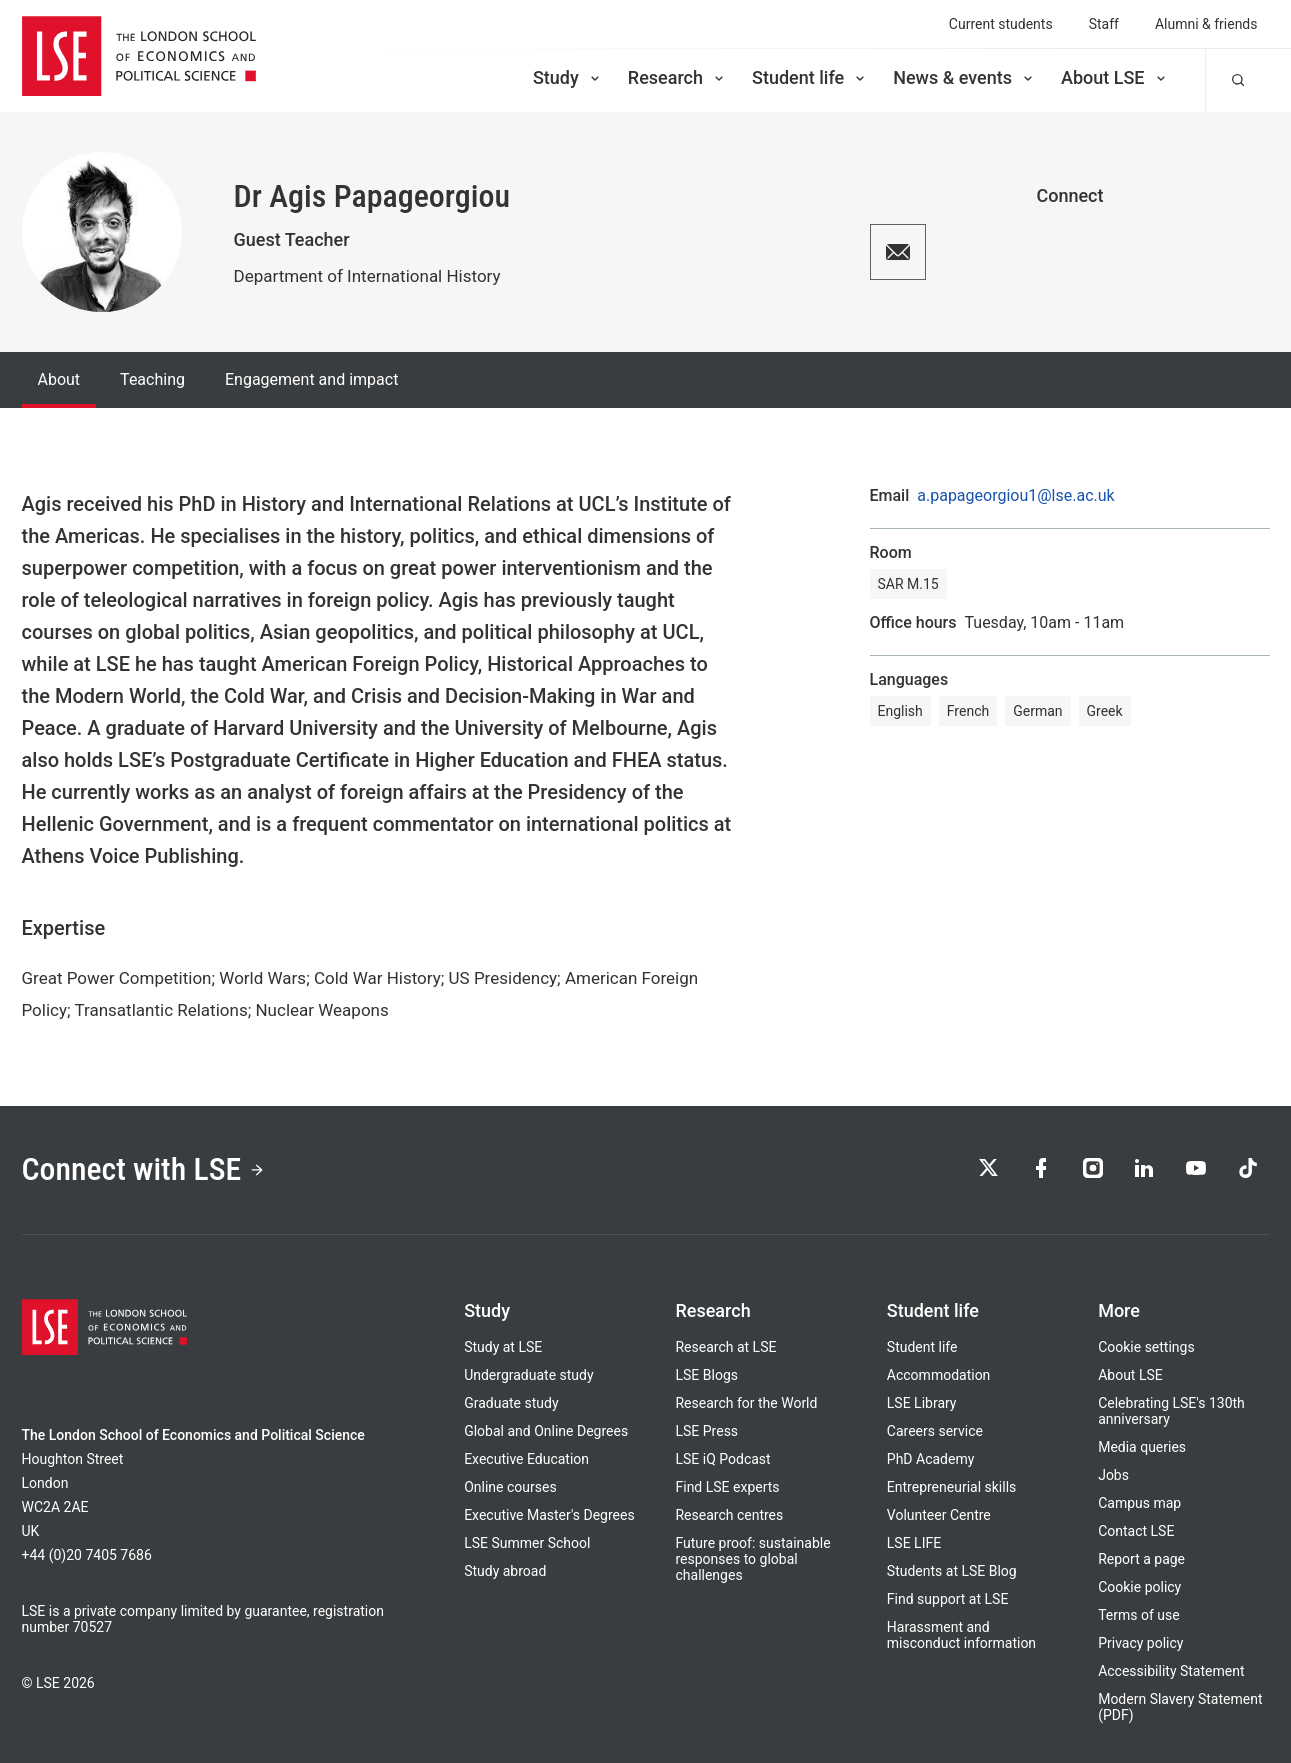 This screenshot has width=1291, height=1763. What do you see at coordinates (752, 1559) in the screenshot?
I see `Future proof: sustainable responses to global challenges` at bounding box center [752, 1559].